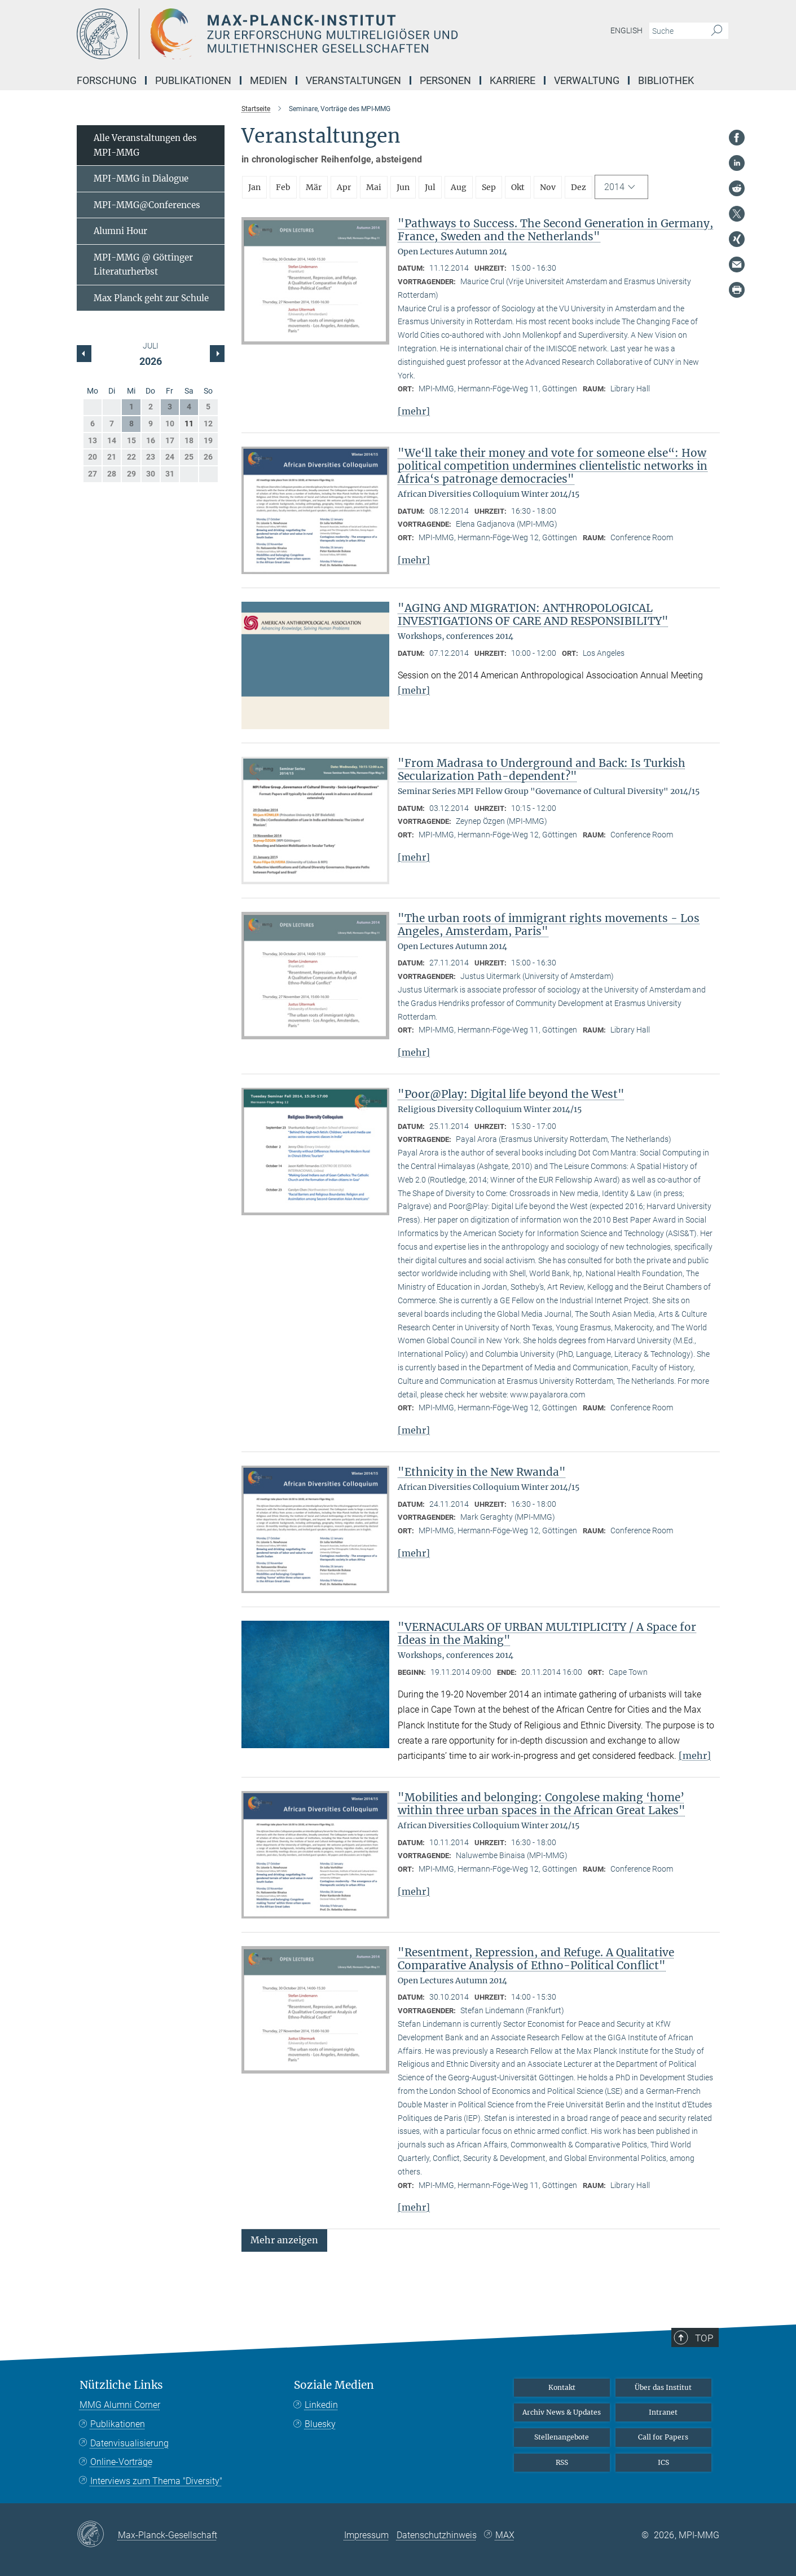 This screenshot has height=2576, width=796. Describe the element at coordinates (663, 2462) in the screenshot. I see `ICS` at that location.